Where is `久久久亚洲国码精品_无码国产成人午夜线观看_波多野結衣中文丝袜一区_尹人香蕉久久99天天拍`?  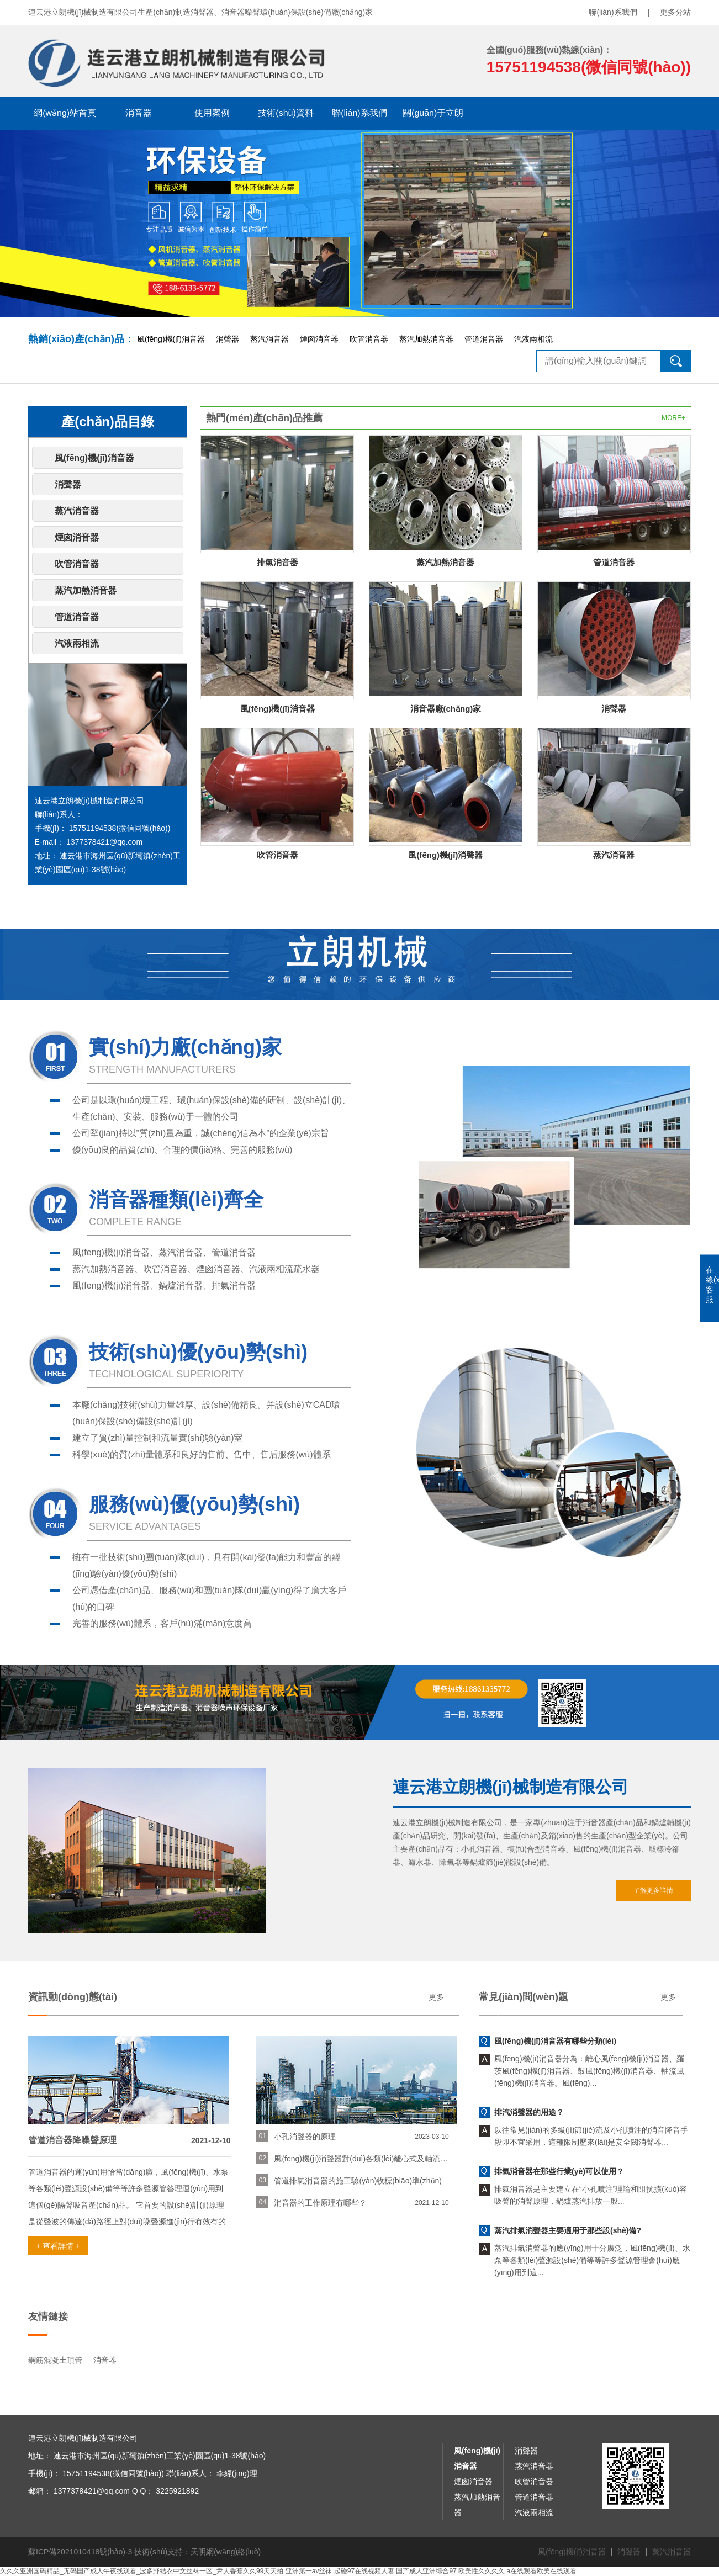 久久久亚洲国码精品_无码国产成人午夜线观看_波多野結衣中文丝袜一区_尹人香蕉久久99天天拍 is located at coordinates (141, 2571).